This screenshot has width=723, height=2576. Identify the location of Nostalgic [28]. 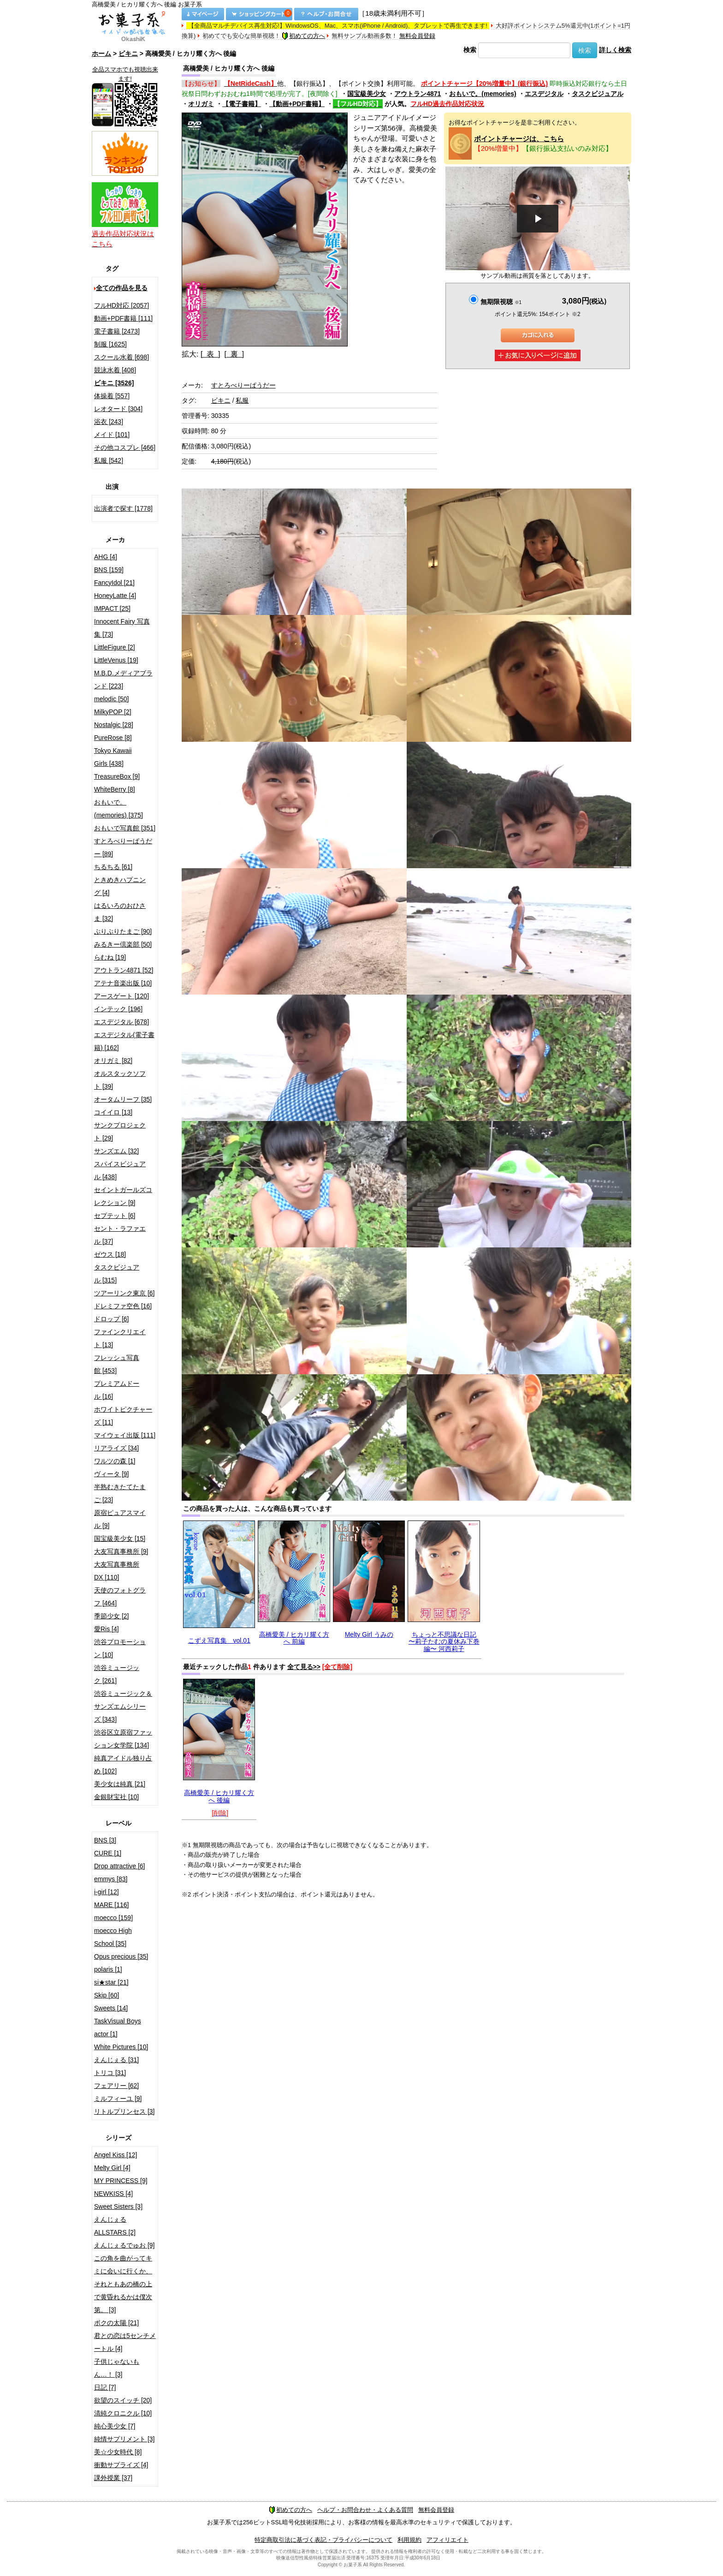
(113, 724).